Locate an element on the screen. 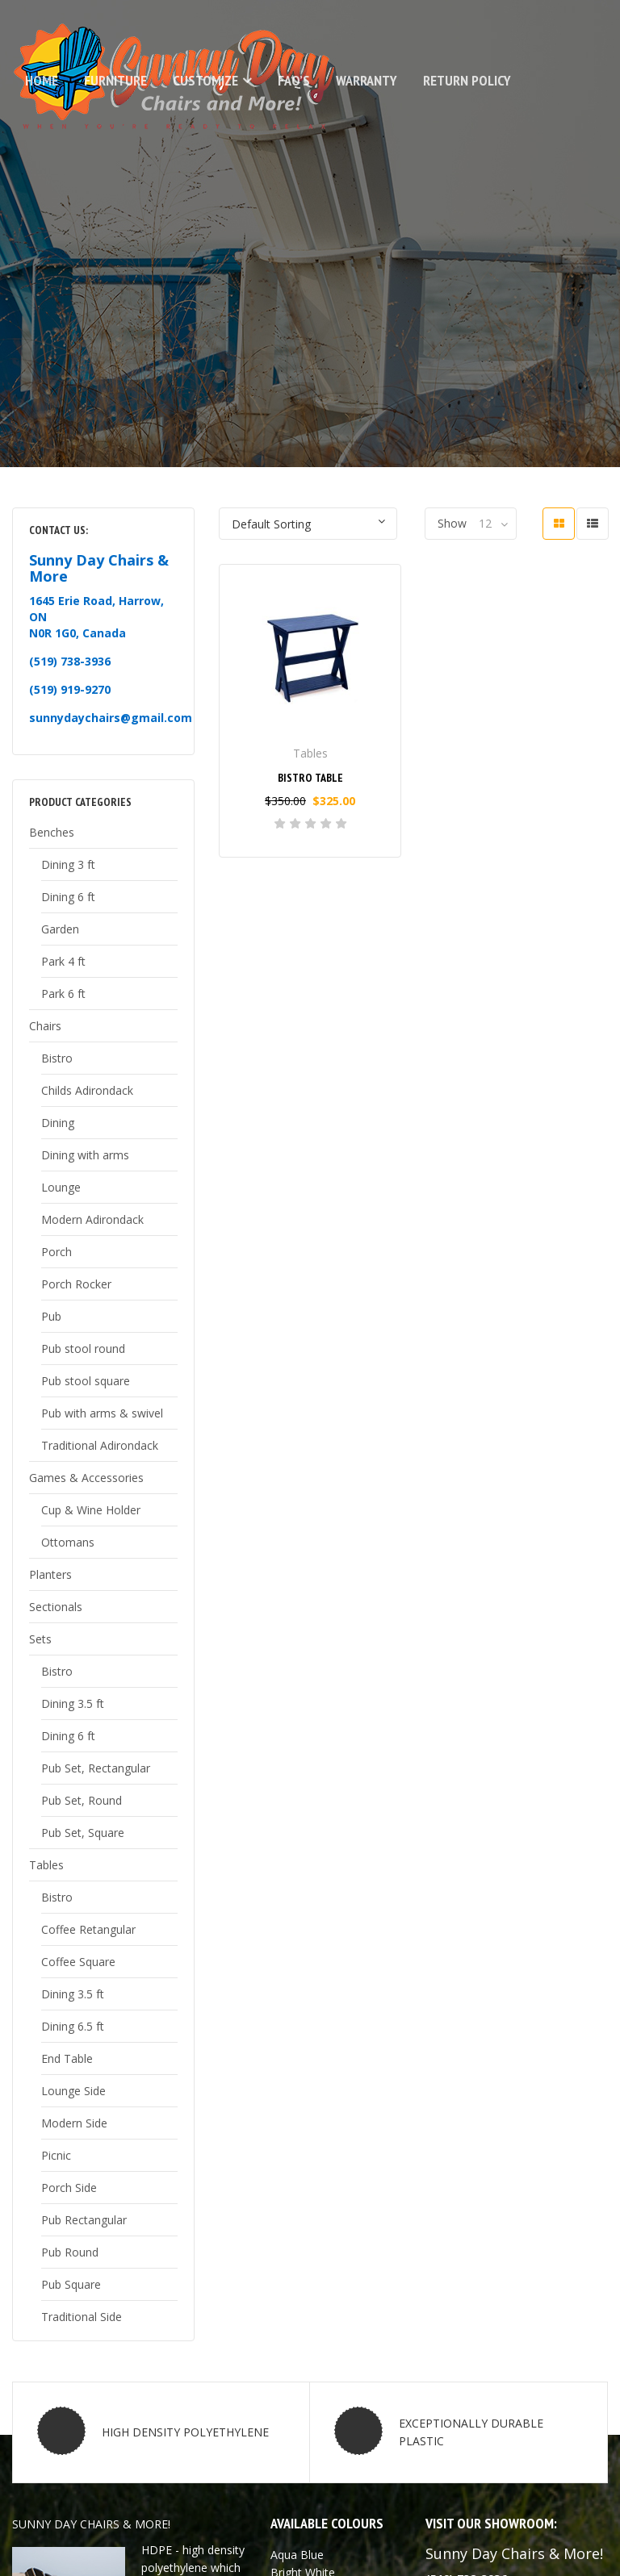  Dining 6 ft is located at coordinates (68, 896).